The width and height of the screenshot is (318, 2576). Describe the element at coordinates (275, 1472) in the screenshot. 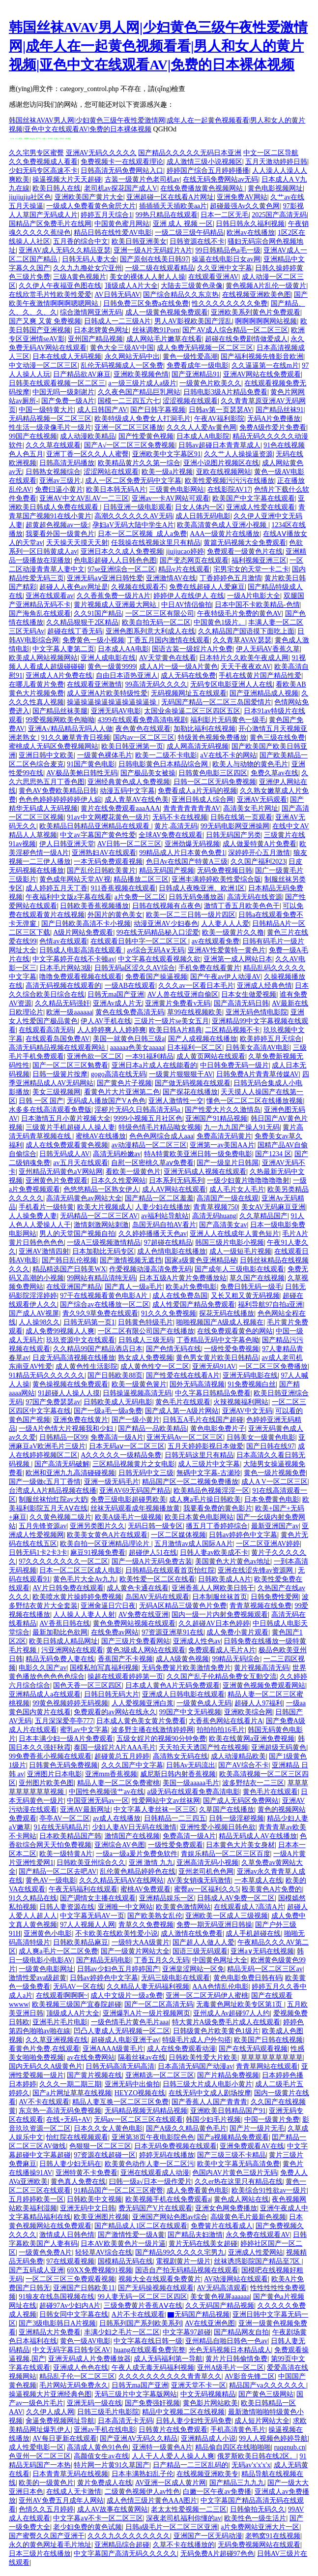

I see `黄色一级片视频免费` at that location.